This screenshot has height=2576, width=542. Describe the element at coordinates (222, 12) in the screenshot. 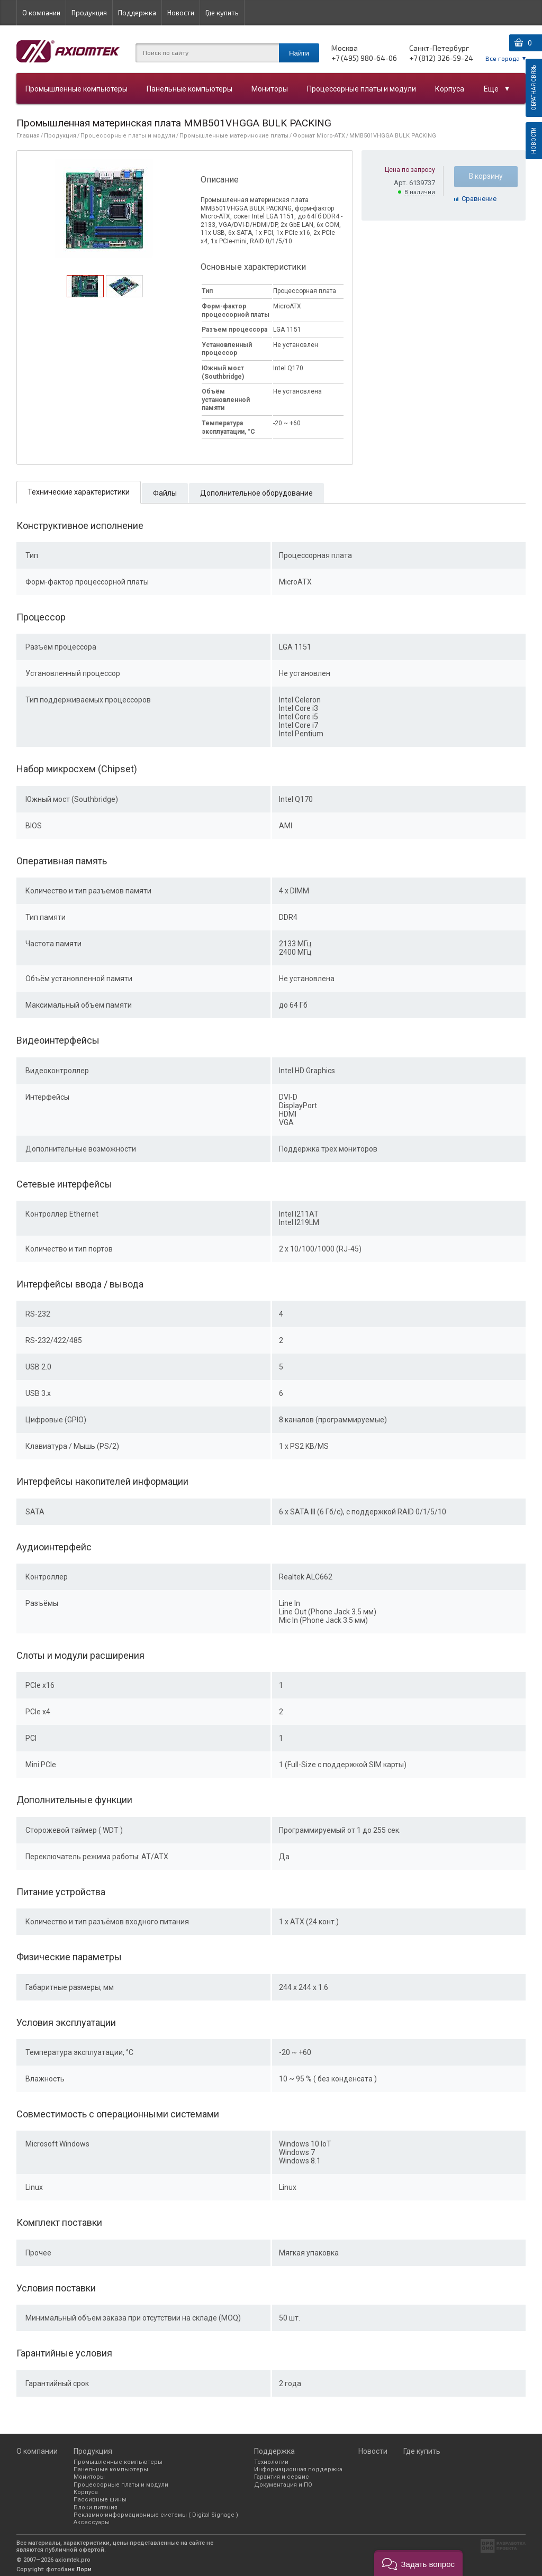

I see `Где купить` at that location.